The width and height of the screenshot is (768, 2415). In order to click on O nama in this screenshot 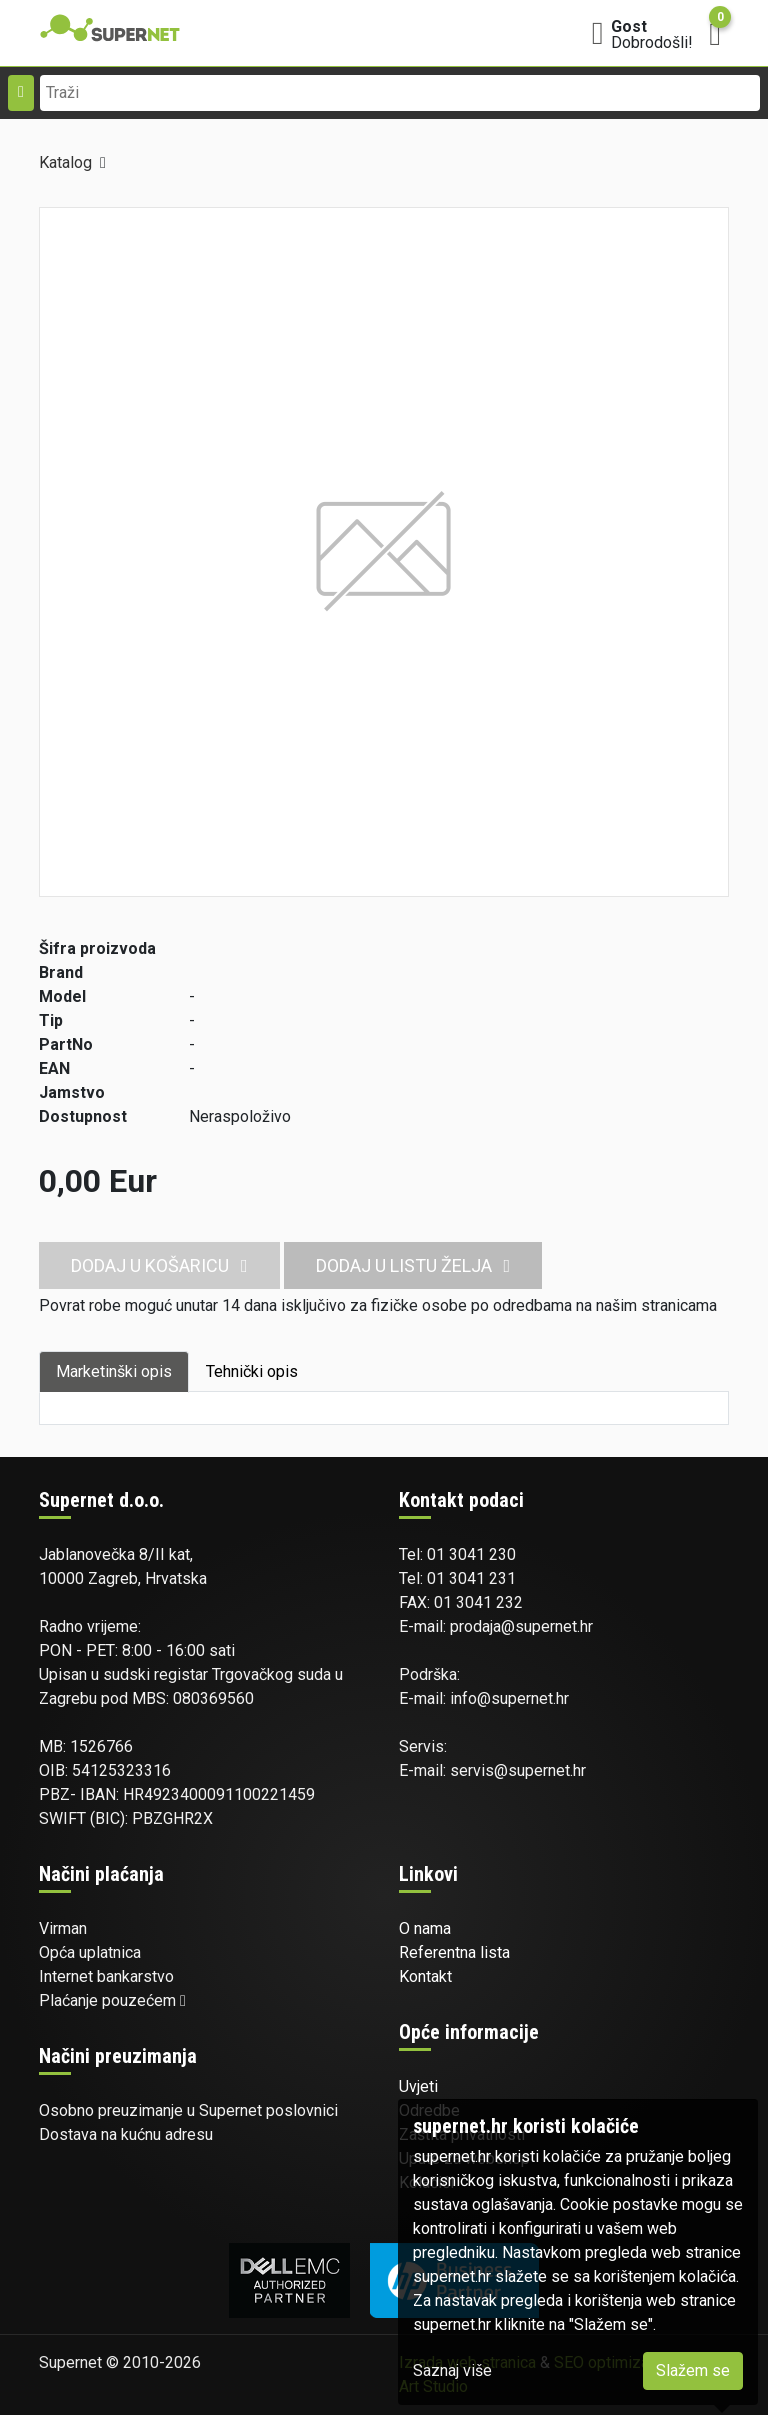, I will do `click(425, 1928)`.